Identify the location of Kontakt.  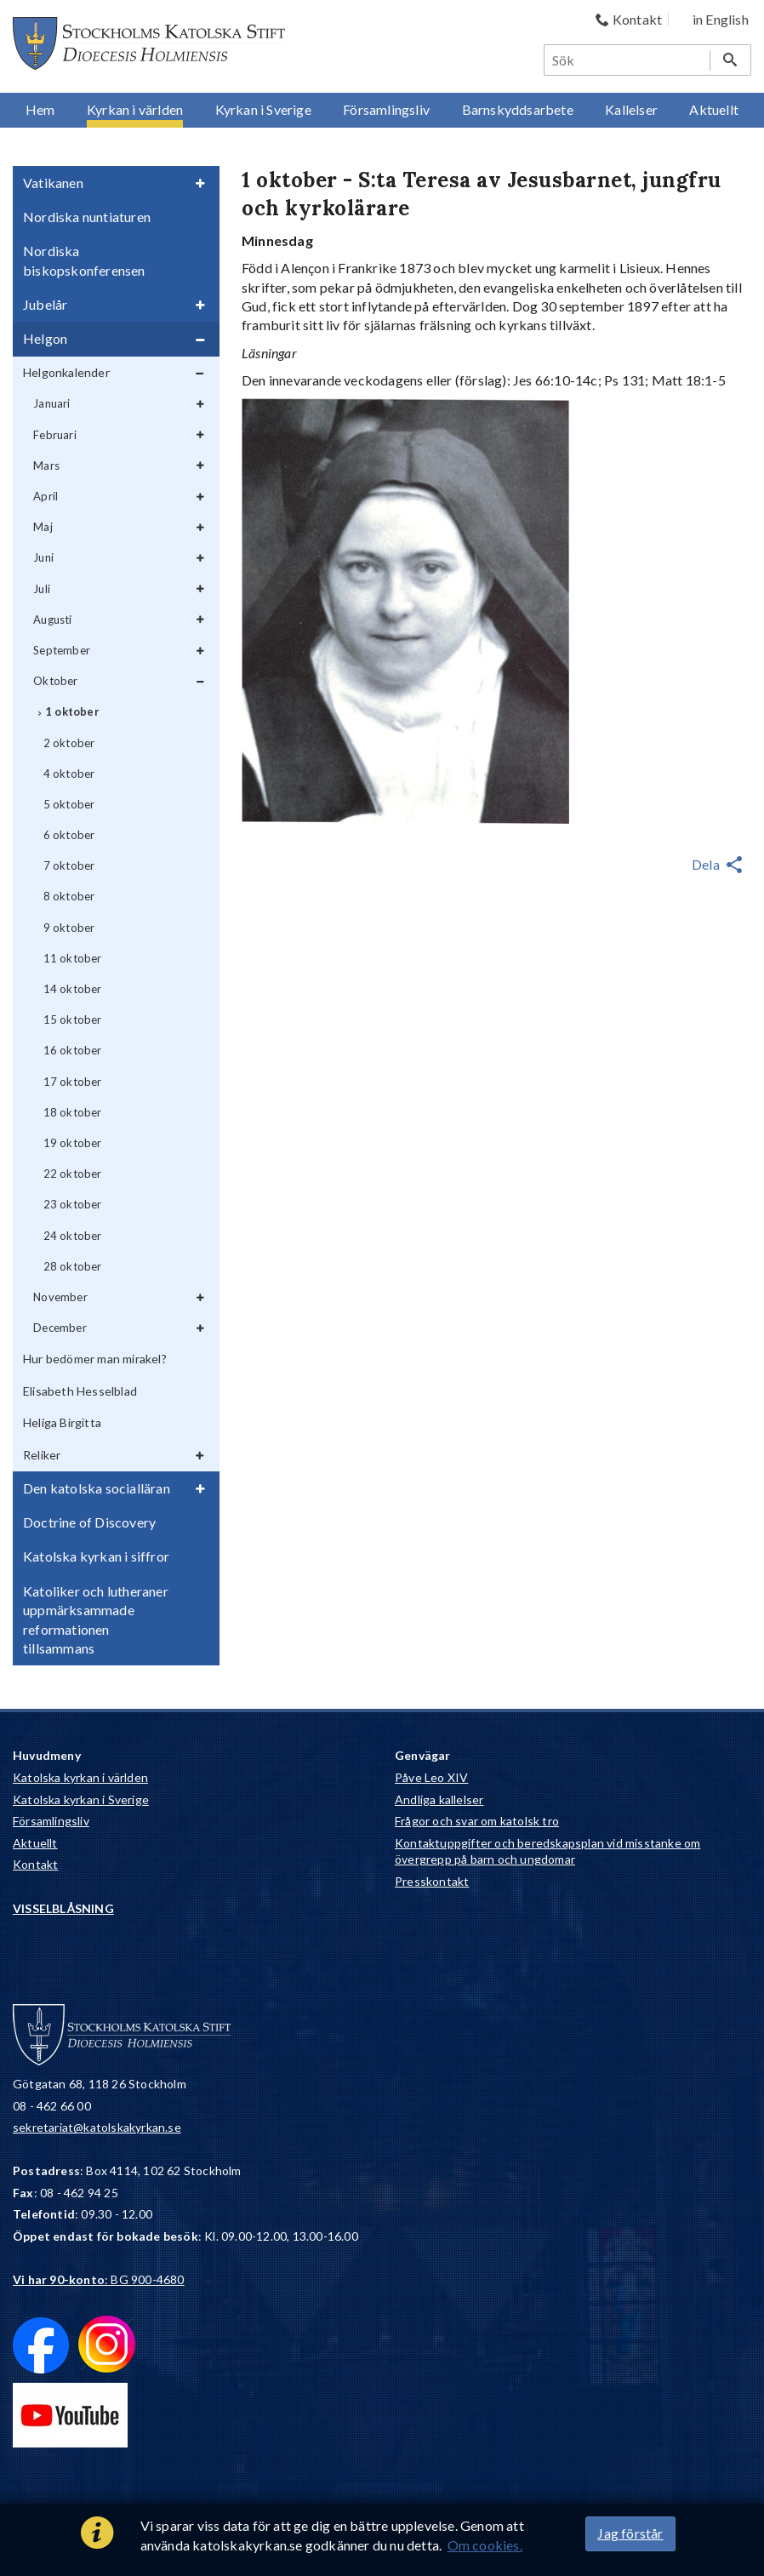
(35, 1864).